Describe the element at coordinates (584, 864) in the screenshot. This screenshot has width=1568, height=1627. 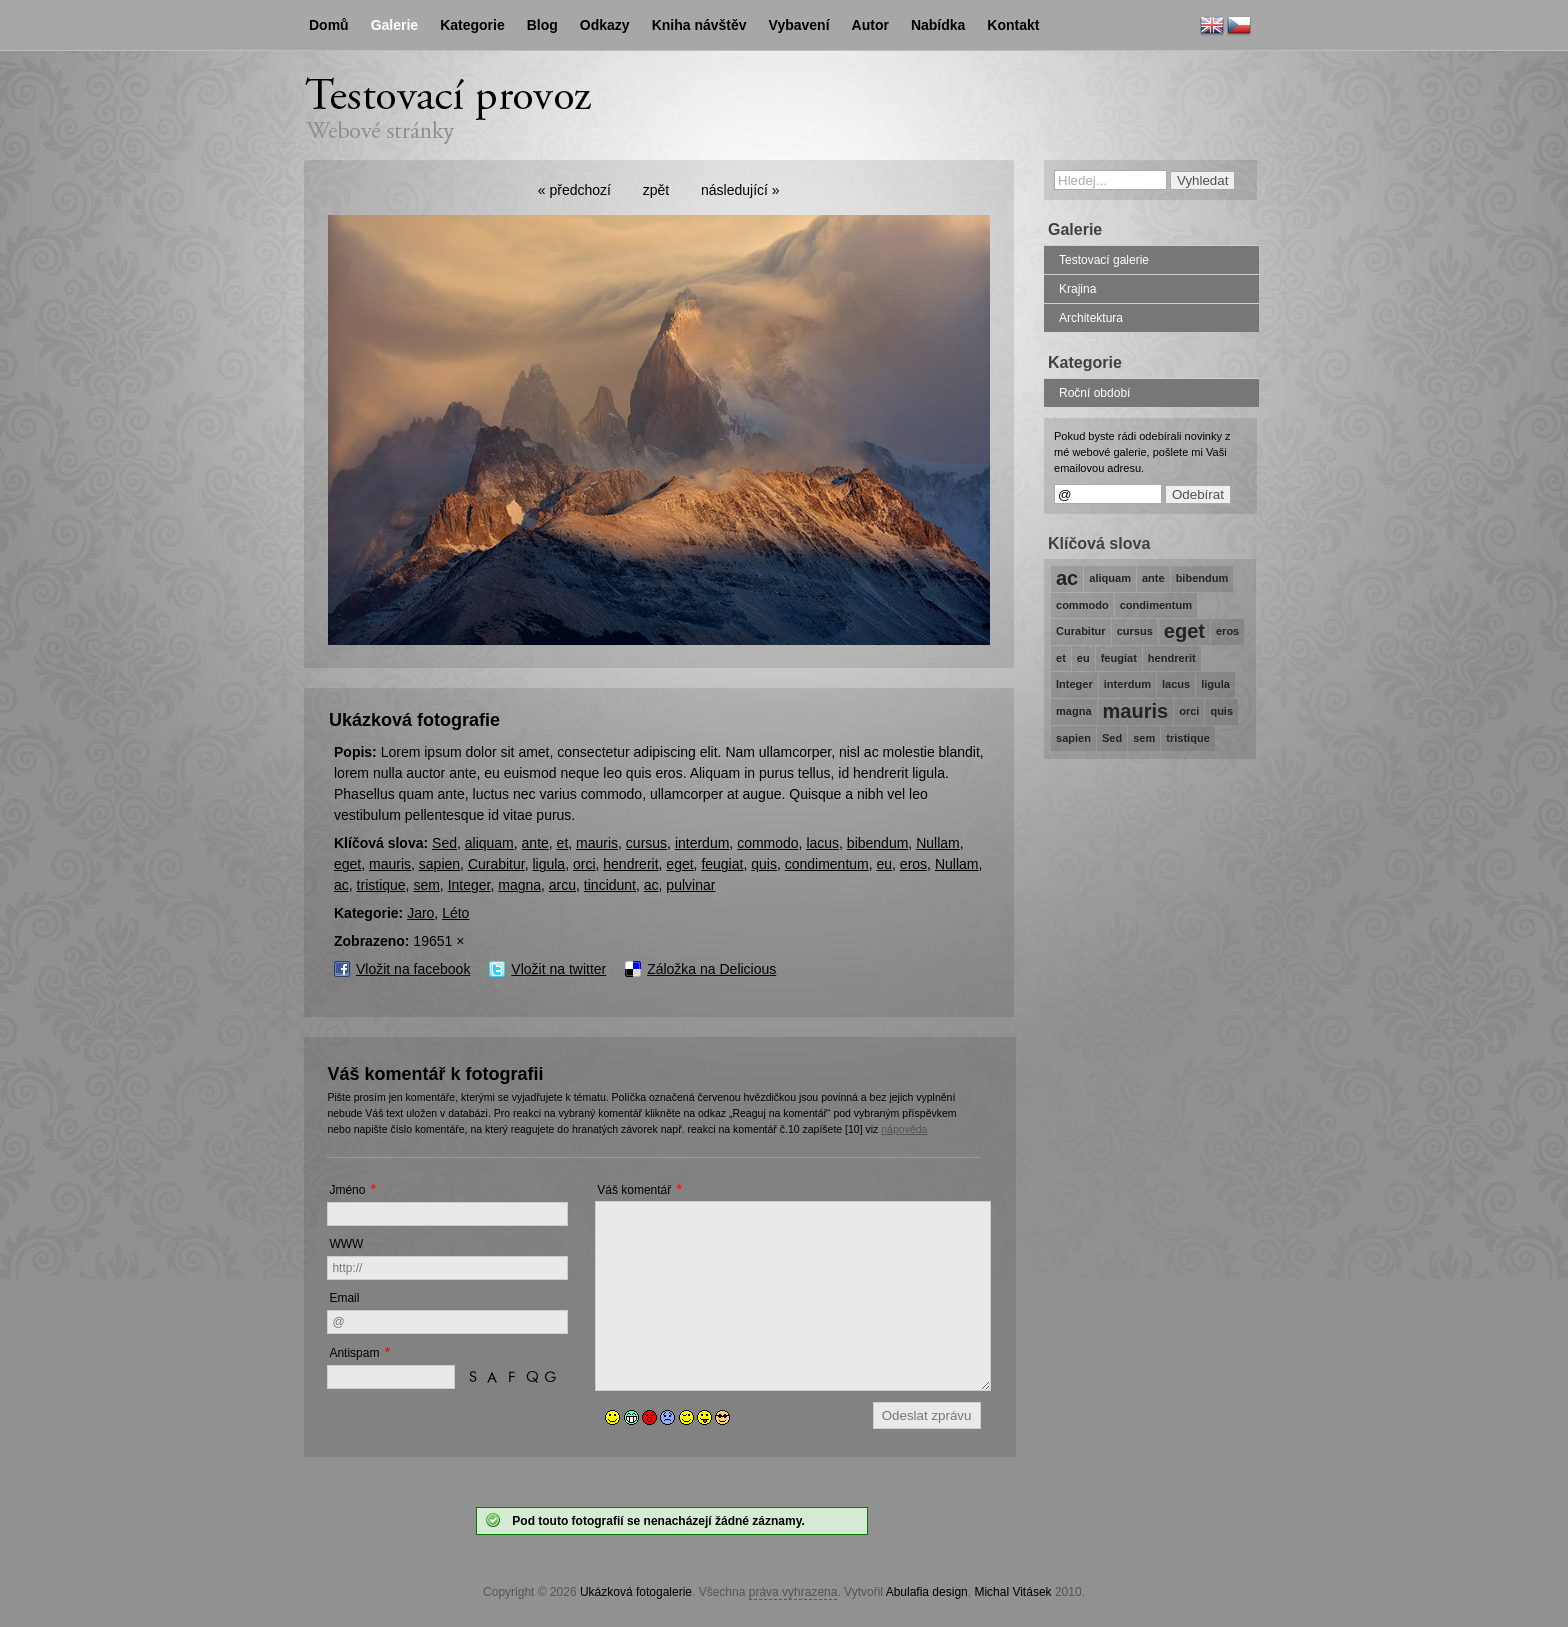
I see `orci` at that location.